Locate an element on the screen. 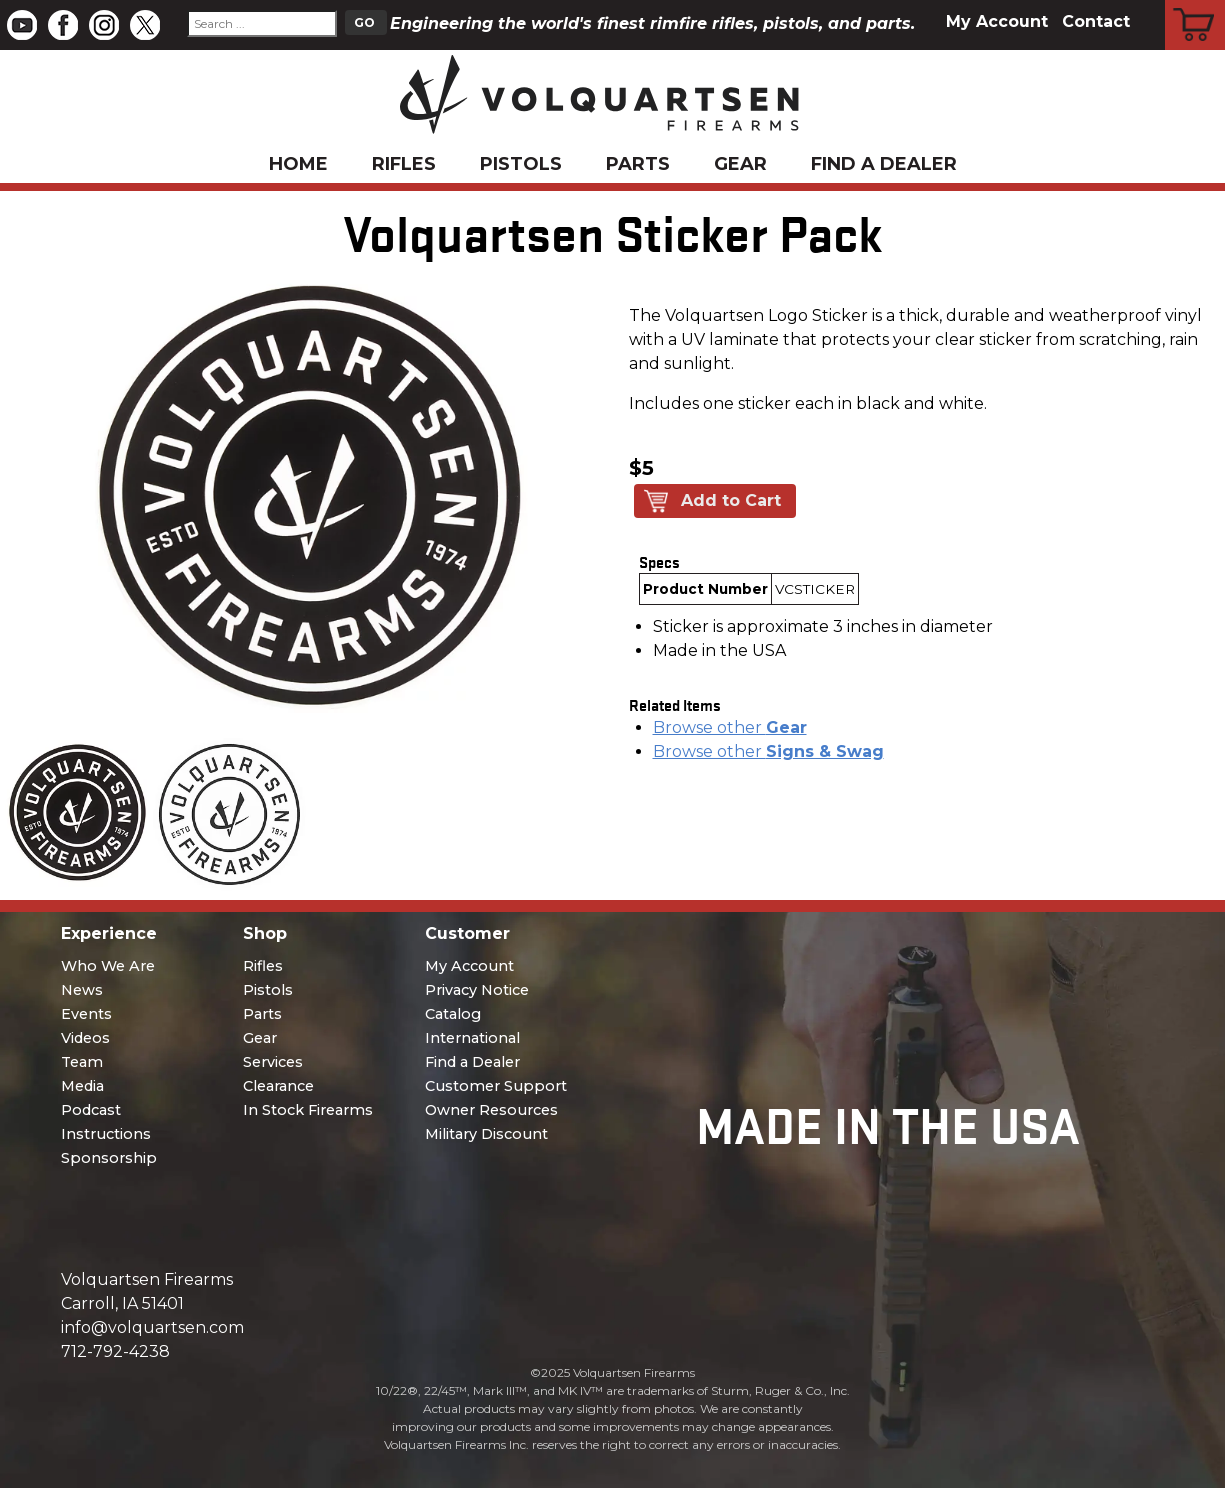  Parts is located at coordinates (638, 164).